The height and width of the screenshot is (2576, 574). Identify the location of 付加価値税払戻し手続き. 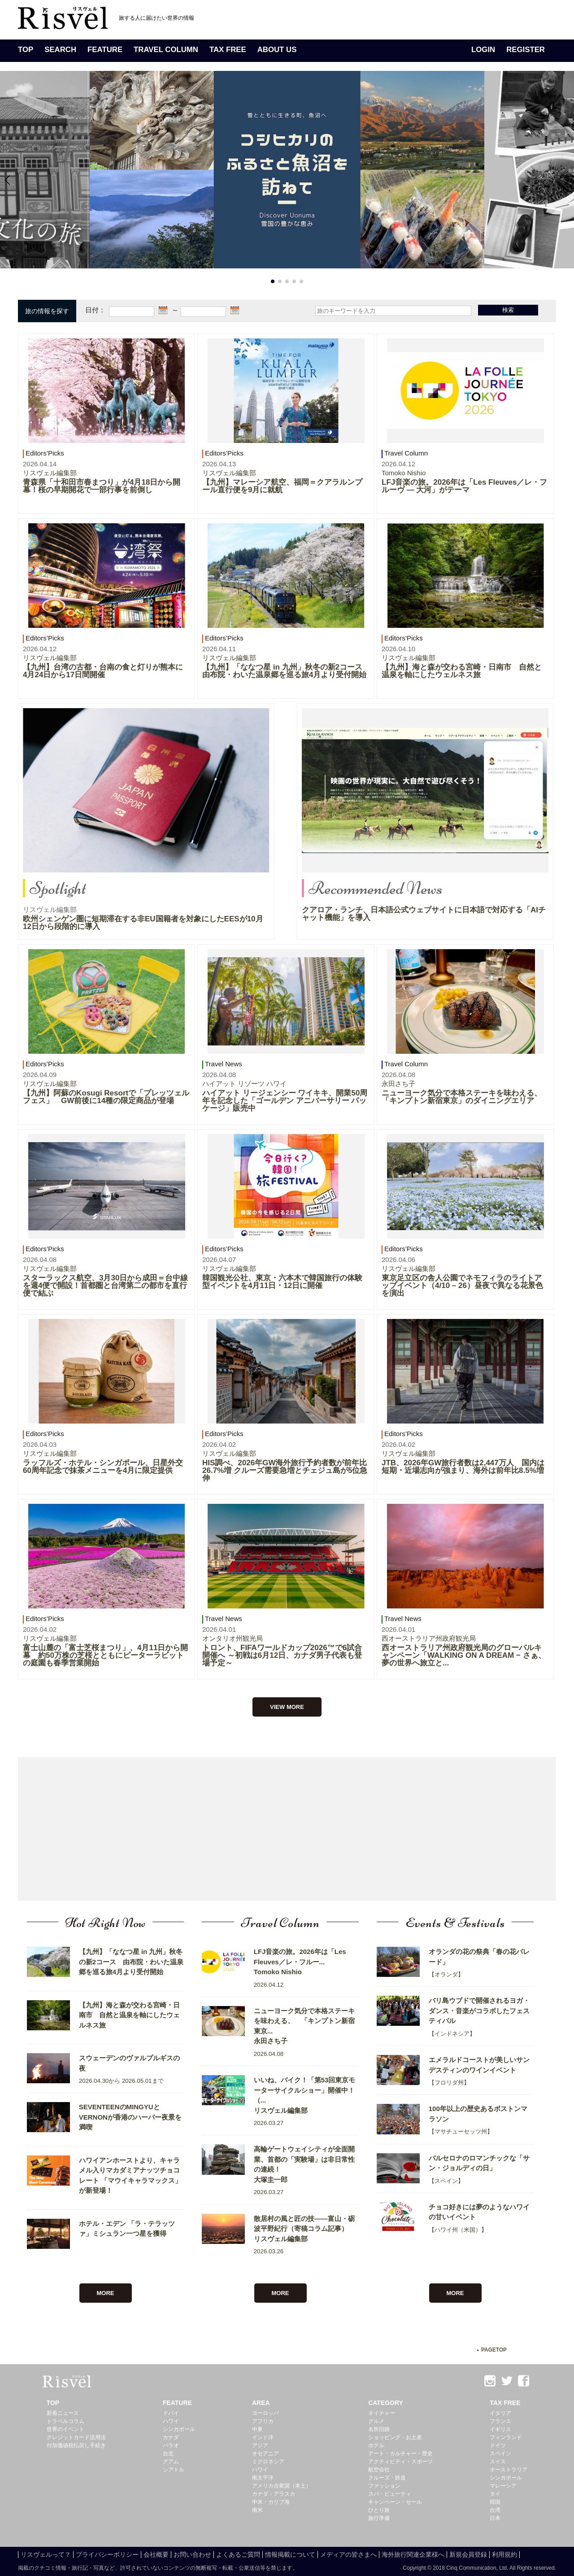
(76, 2445).